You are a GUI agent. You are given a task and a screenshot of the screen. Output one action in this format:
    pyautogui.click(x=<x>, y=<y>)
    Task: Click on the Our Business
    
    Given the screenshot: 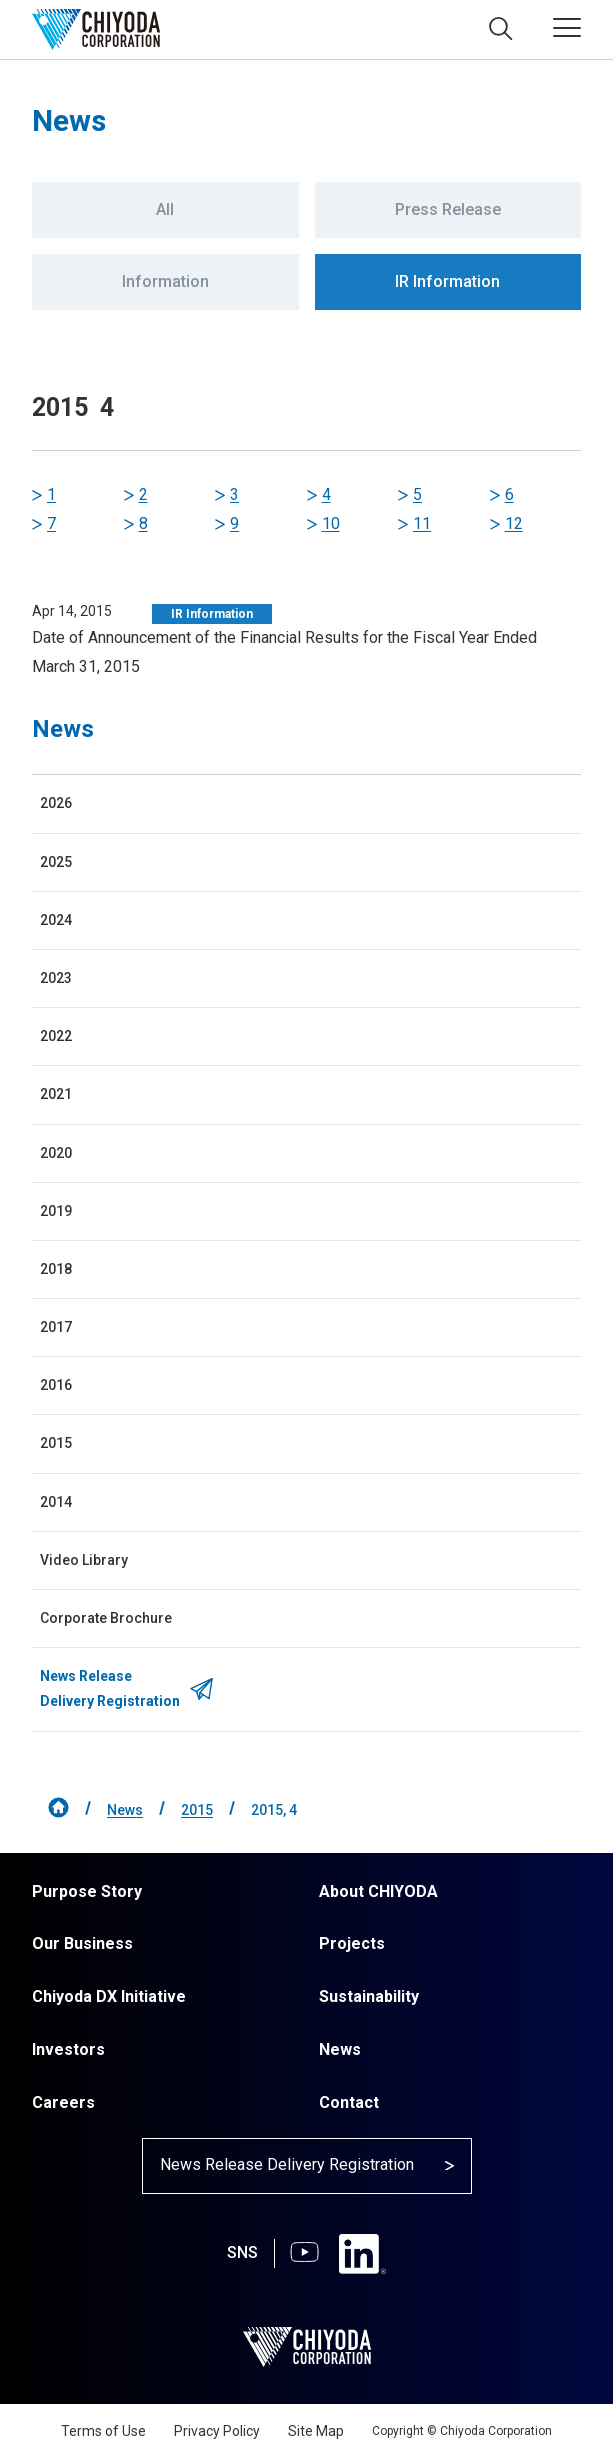 What is the action you would take?
    pyautogui.click(x=82, y=1943)
    